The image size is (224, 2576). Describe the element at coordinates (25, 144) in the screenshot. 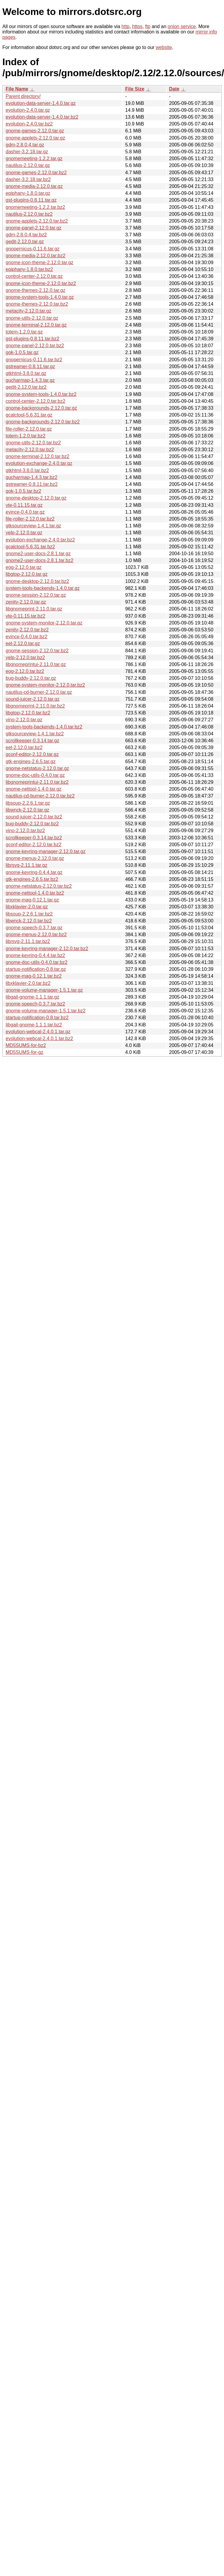

I see `gdm-2.8.0.4.tar.gz` at that location.